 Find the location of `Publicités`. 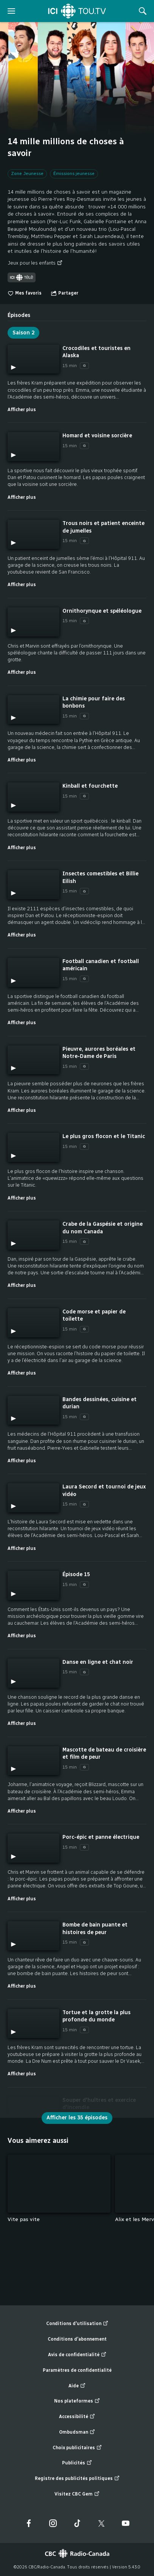

Publicités is located at coordinates (77, 2463).